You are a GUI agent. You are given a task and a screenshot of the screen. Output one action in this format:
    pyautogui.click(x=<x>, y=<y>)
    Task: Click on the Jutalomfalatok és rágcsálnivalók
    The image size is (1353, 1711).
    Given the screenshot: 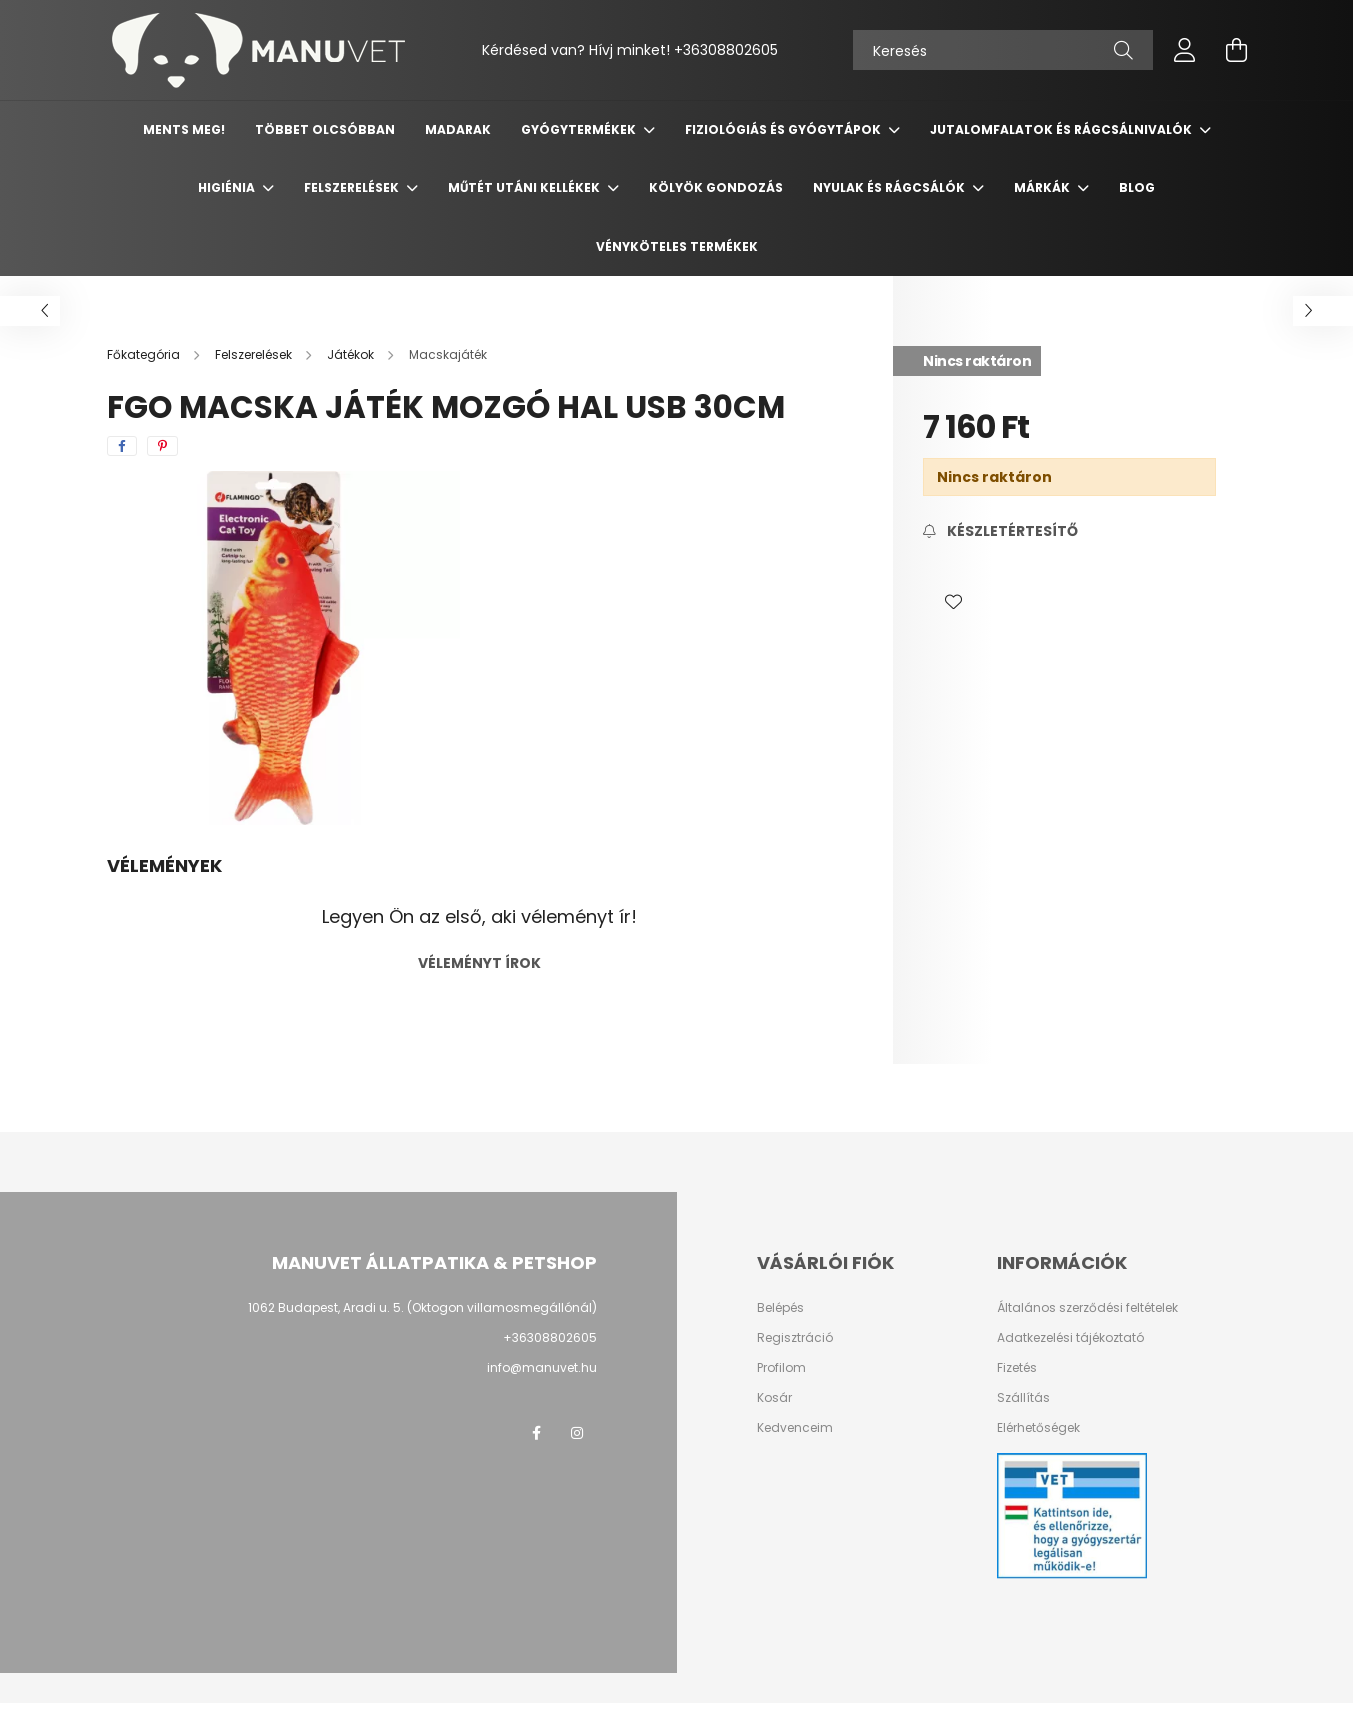 What is the action you would take?
    pyautogui.click(x=1062, y=129)
    